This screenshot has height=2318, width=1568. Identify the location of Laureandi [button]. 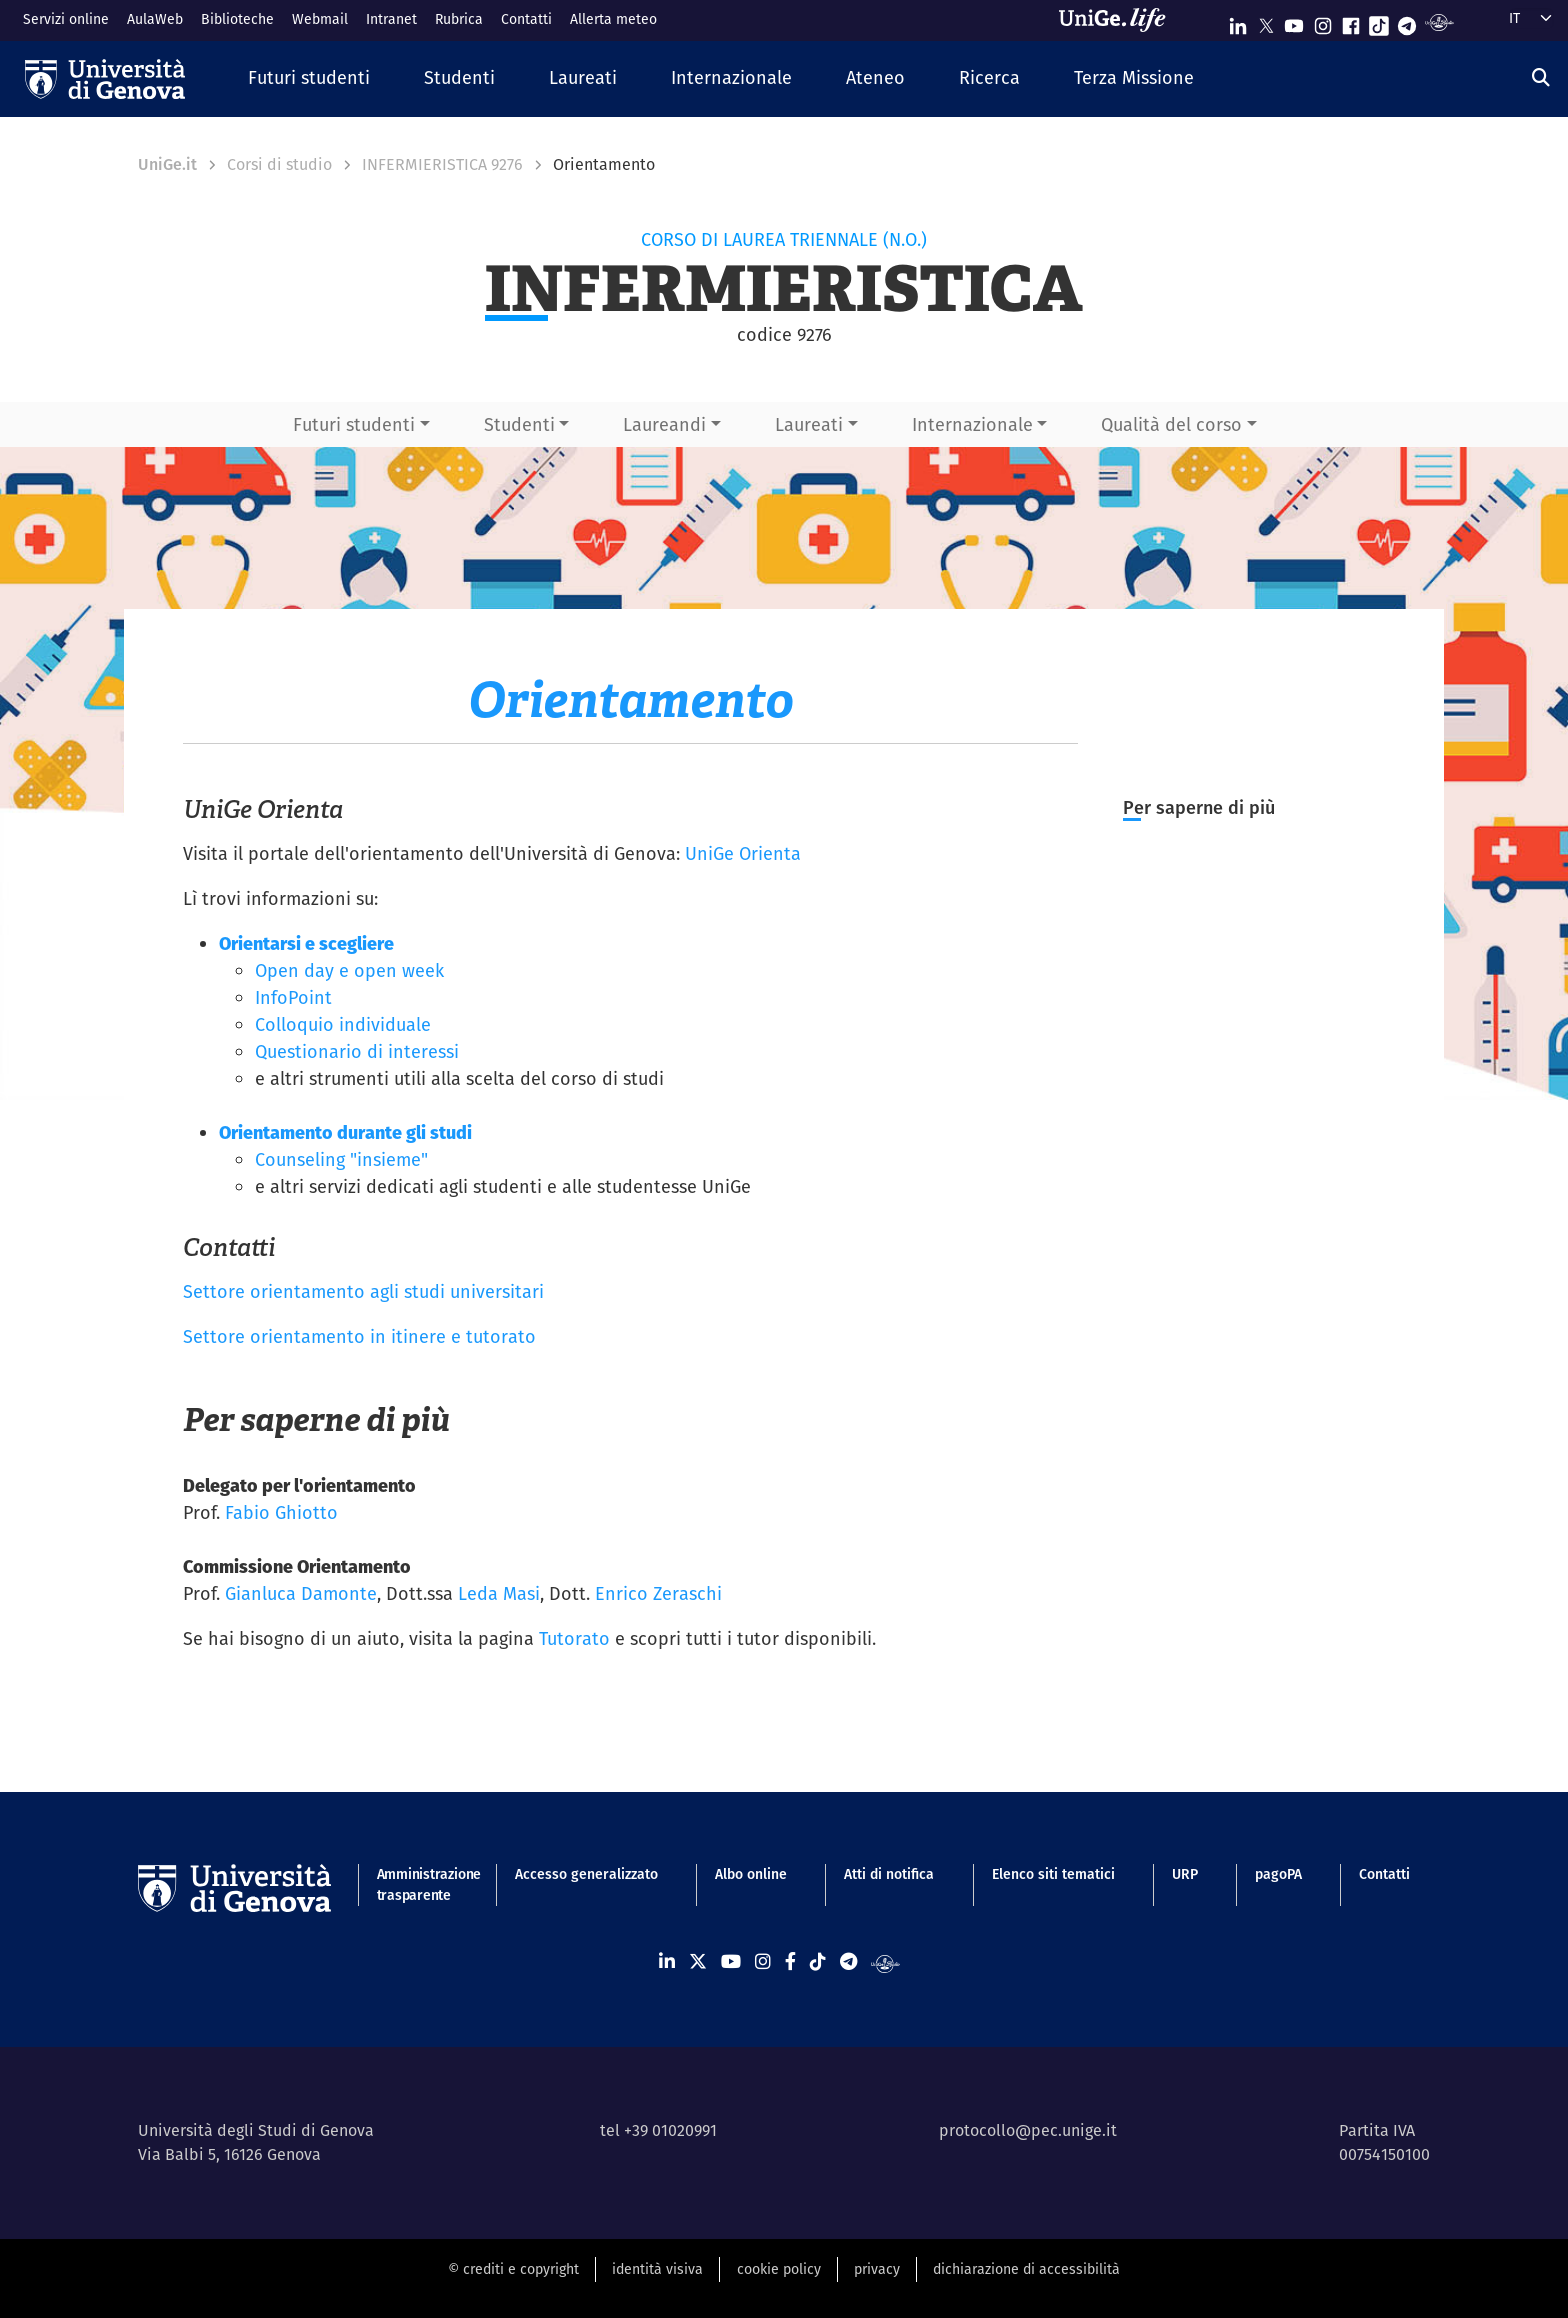
(664, 424).